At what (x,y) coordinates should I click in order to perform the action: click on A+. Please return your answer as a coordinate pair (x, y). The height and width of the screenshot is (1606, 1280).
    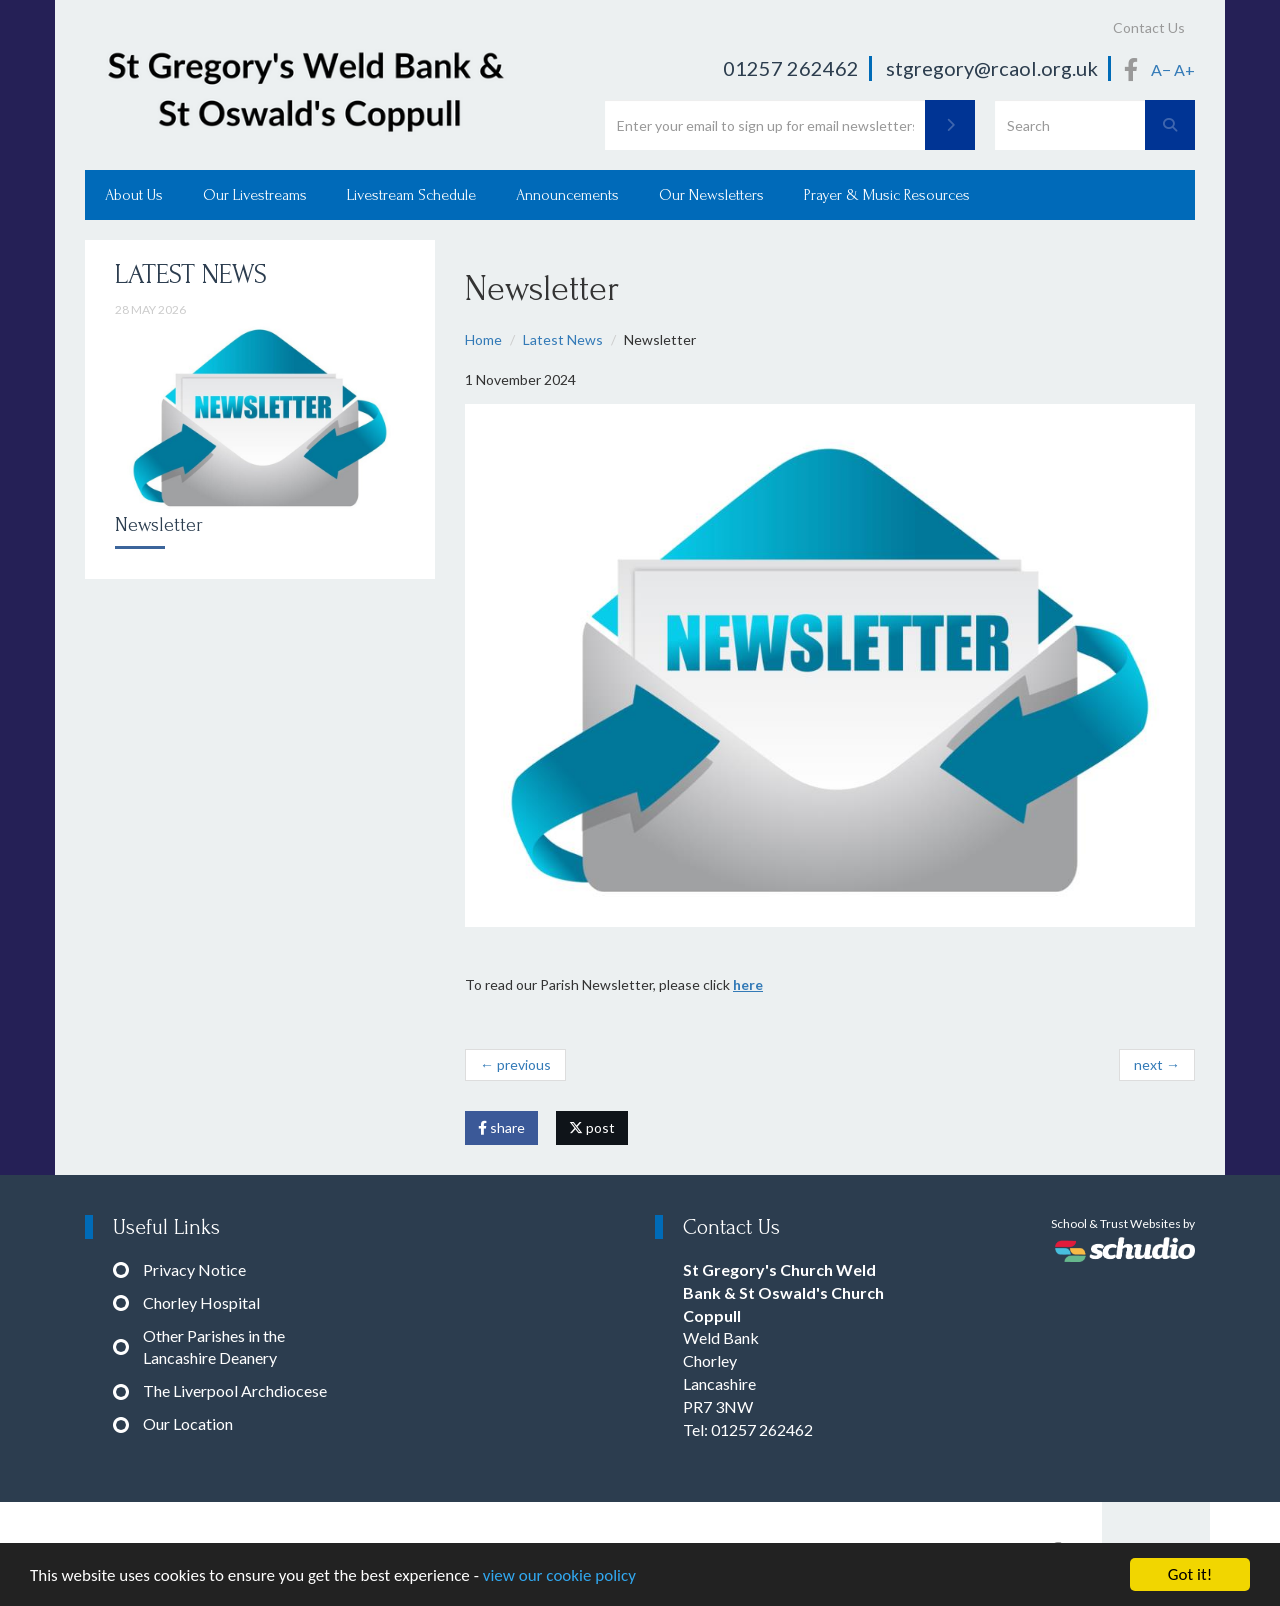
    Looking at the image, I should click on (1184, 69).